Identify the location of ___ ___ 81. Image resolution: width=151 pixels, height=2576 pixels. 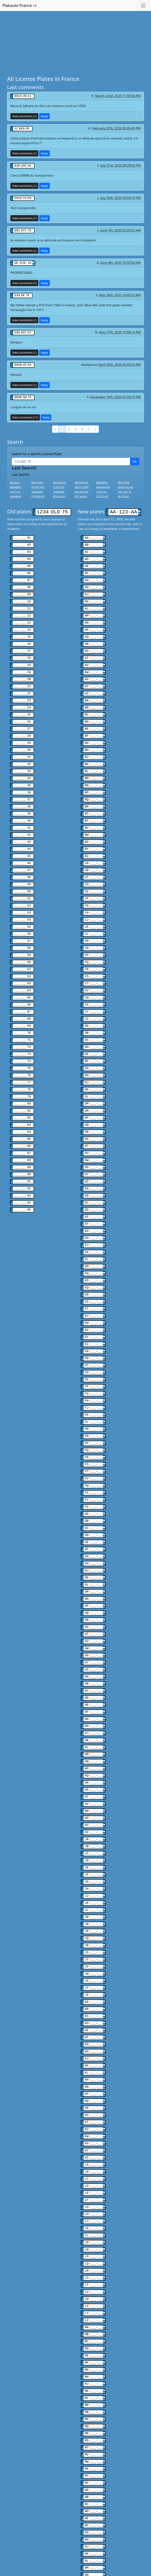
(22, 1074).